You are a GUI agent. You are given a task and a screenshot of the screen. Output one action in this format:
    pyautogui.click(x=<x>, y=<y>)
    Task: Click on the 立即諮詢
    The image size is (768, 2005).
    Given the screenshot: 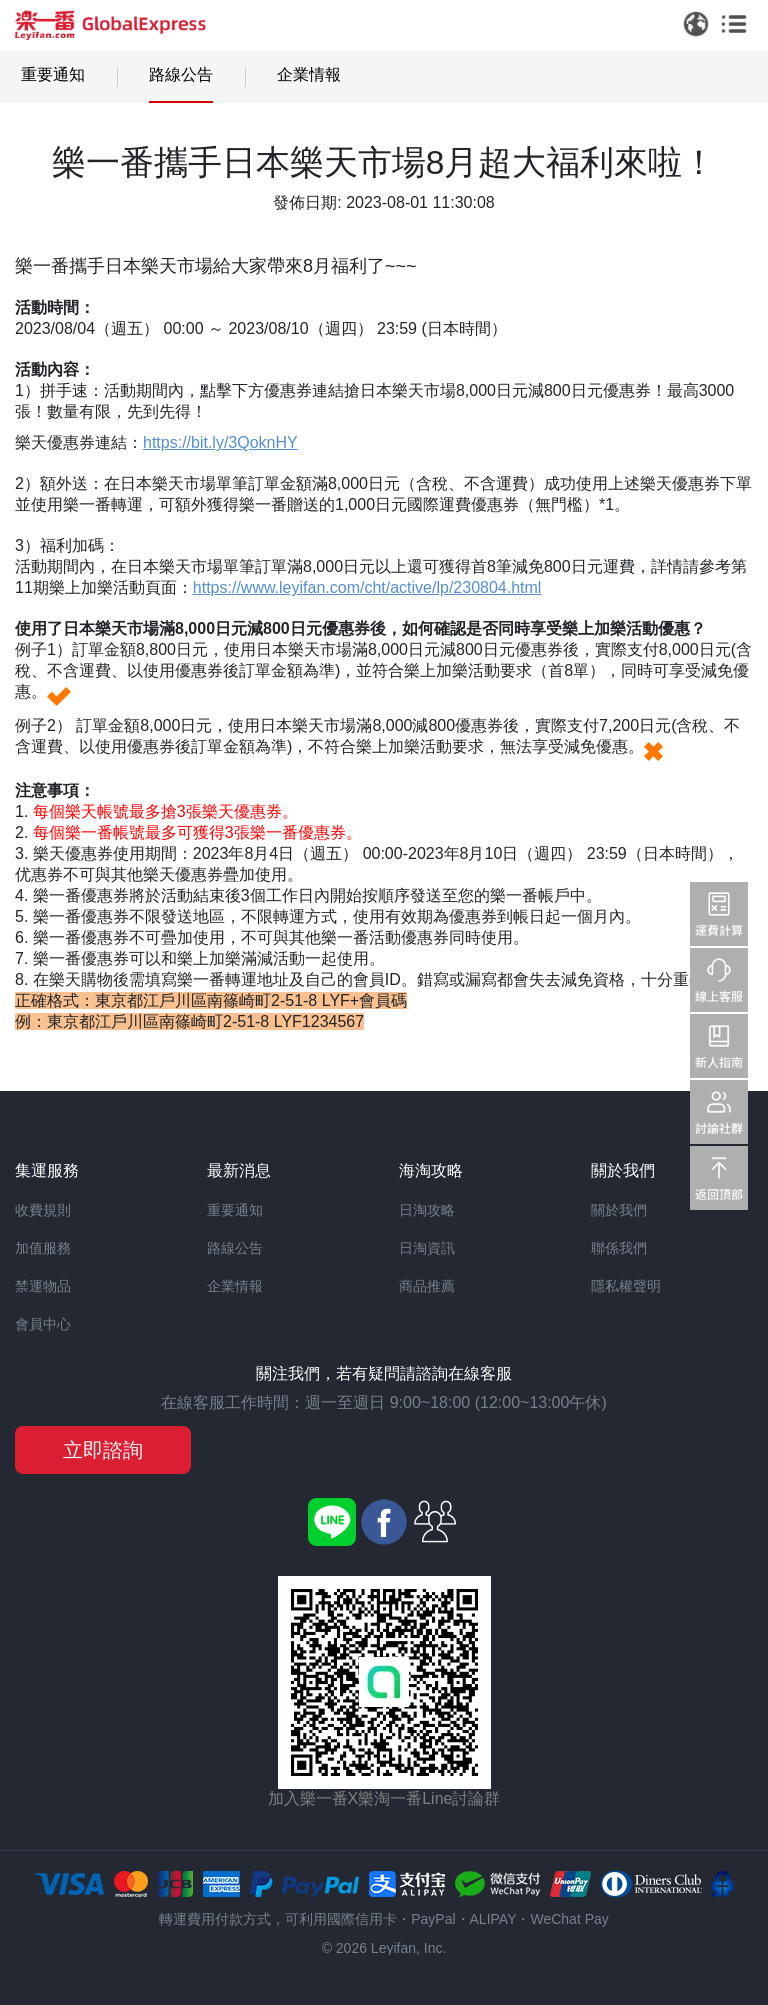 What is the action you would take?
    pyautogui.click(x=103, y=1450)
    